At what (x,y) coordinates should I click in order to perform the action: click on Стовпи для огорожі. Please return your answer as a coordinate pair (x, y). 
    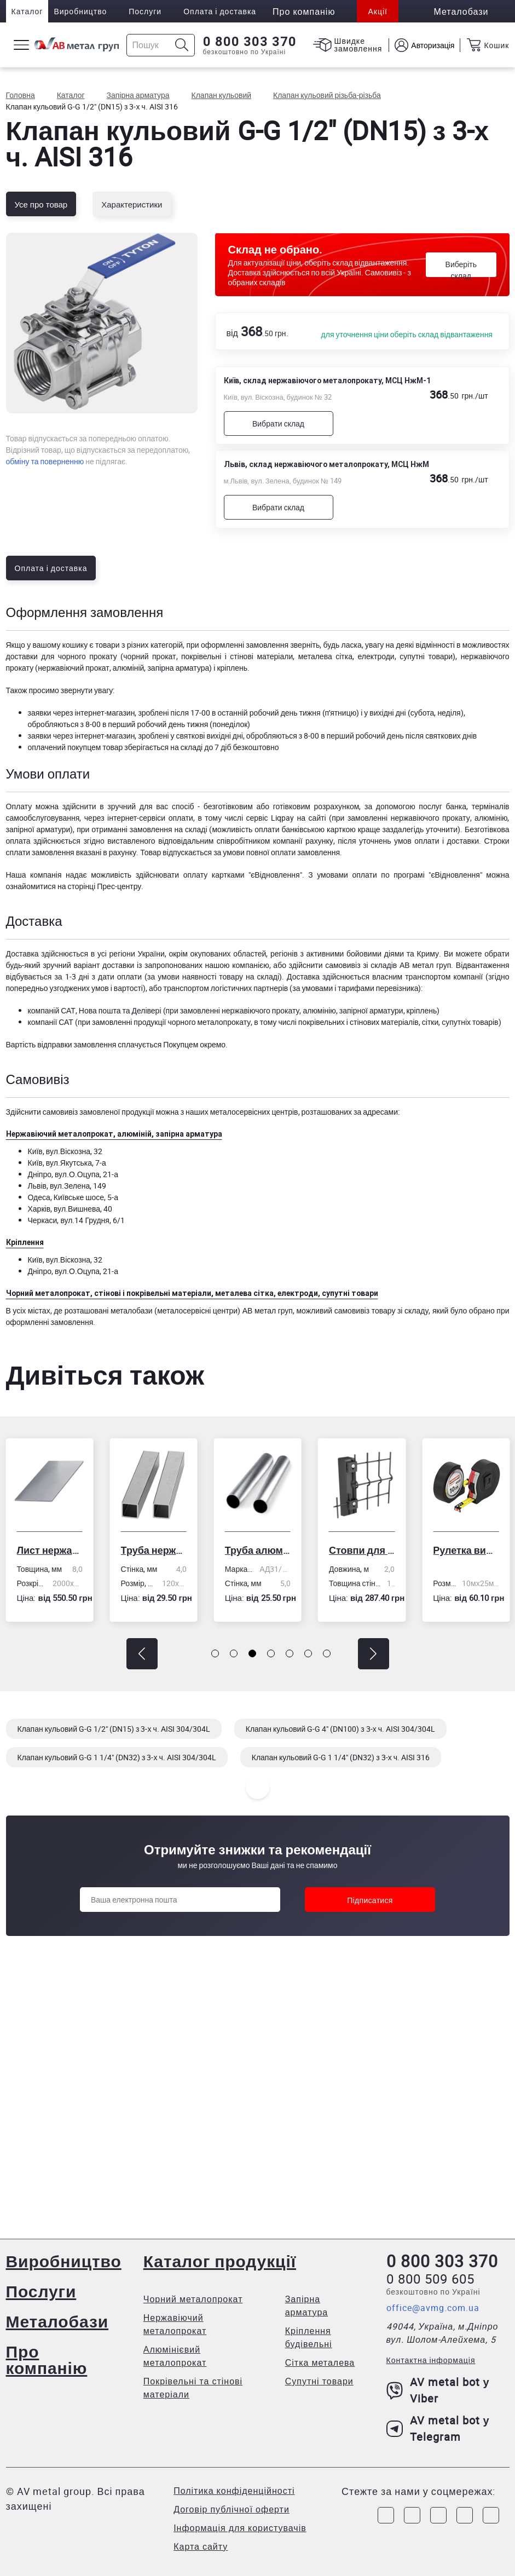
    Looking at the image, I should click on (362, 1550).